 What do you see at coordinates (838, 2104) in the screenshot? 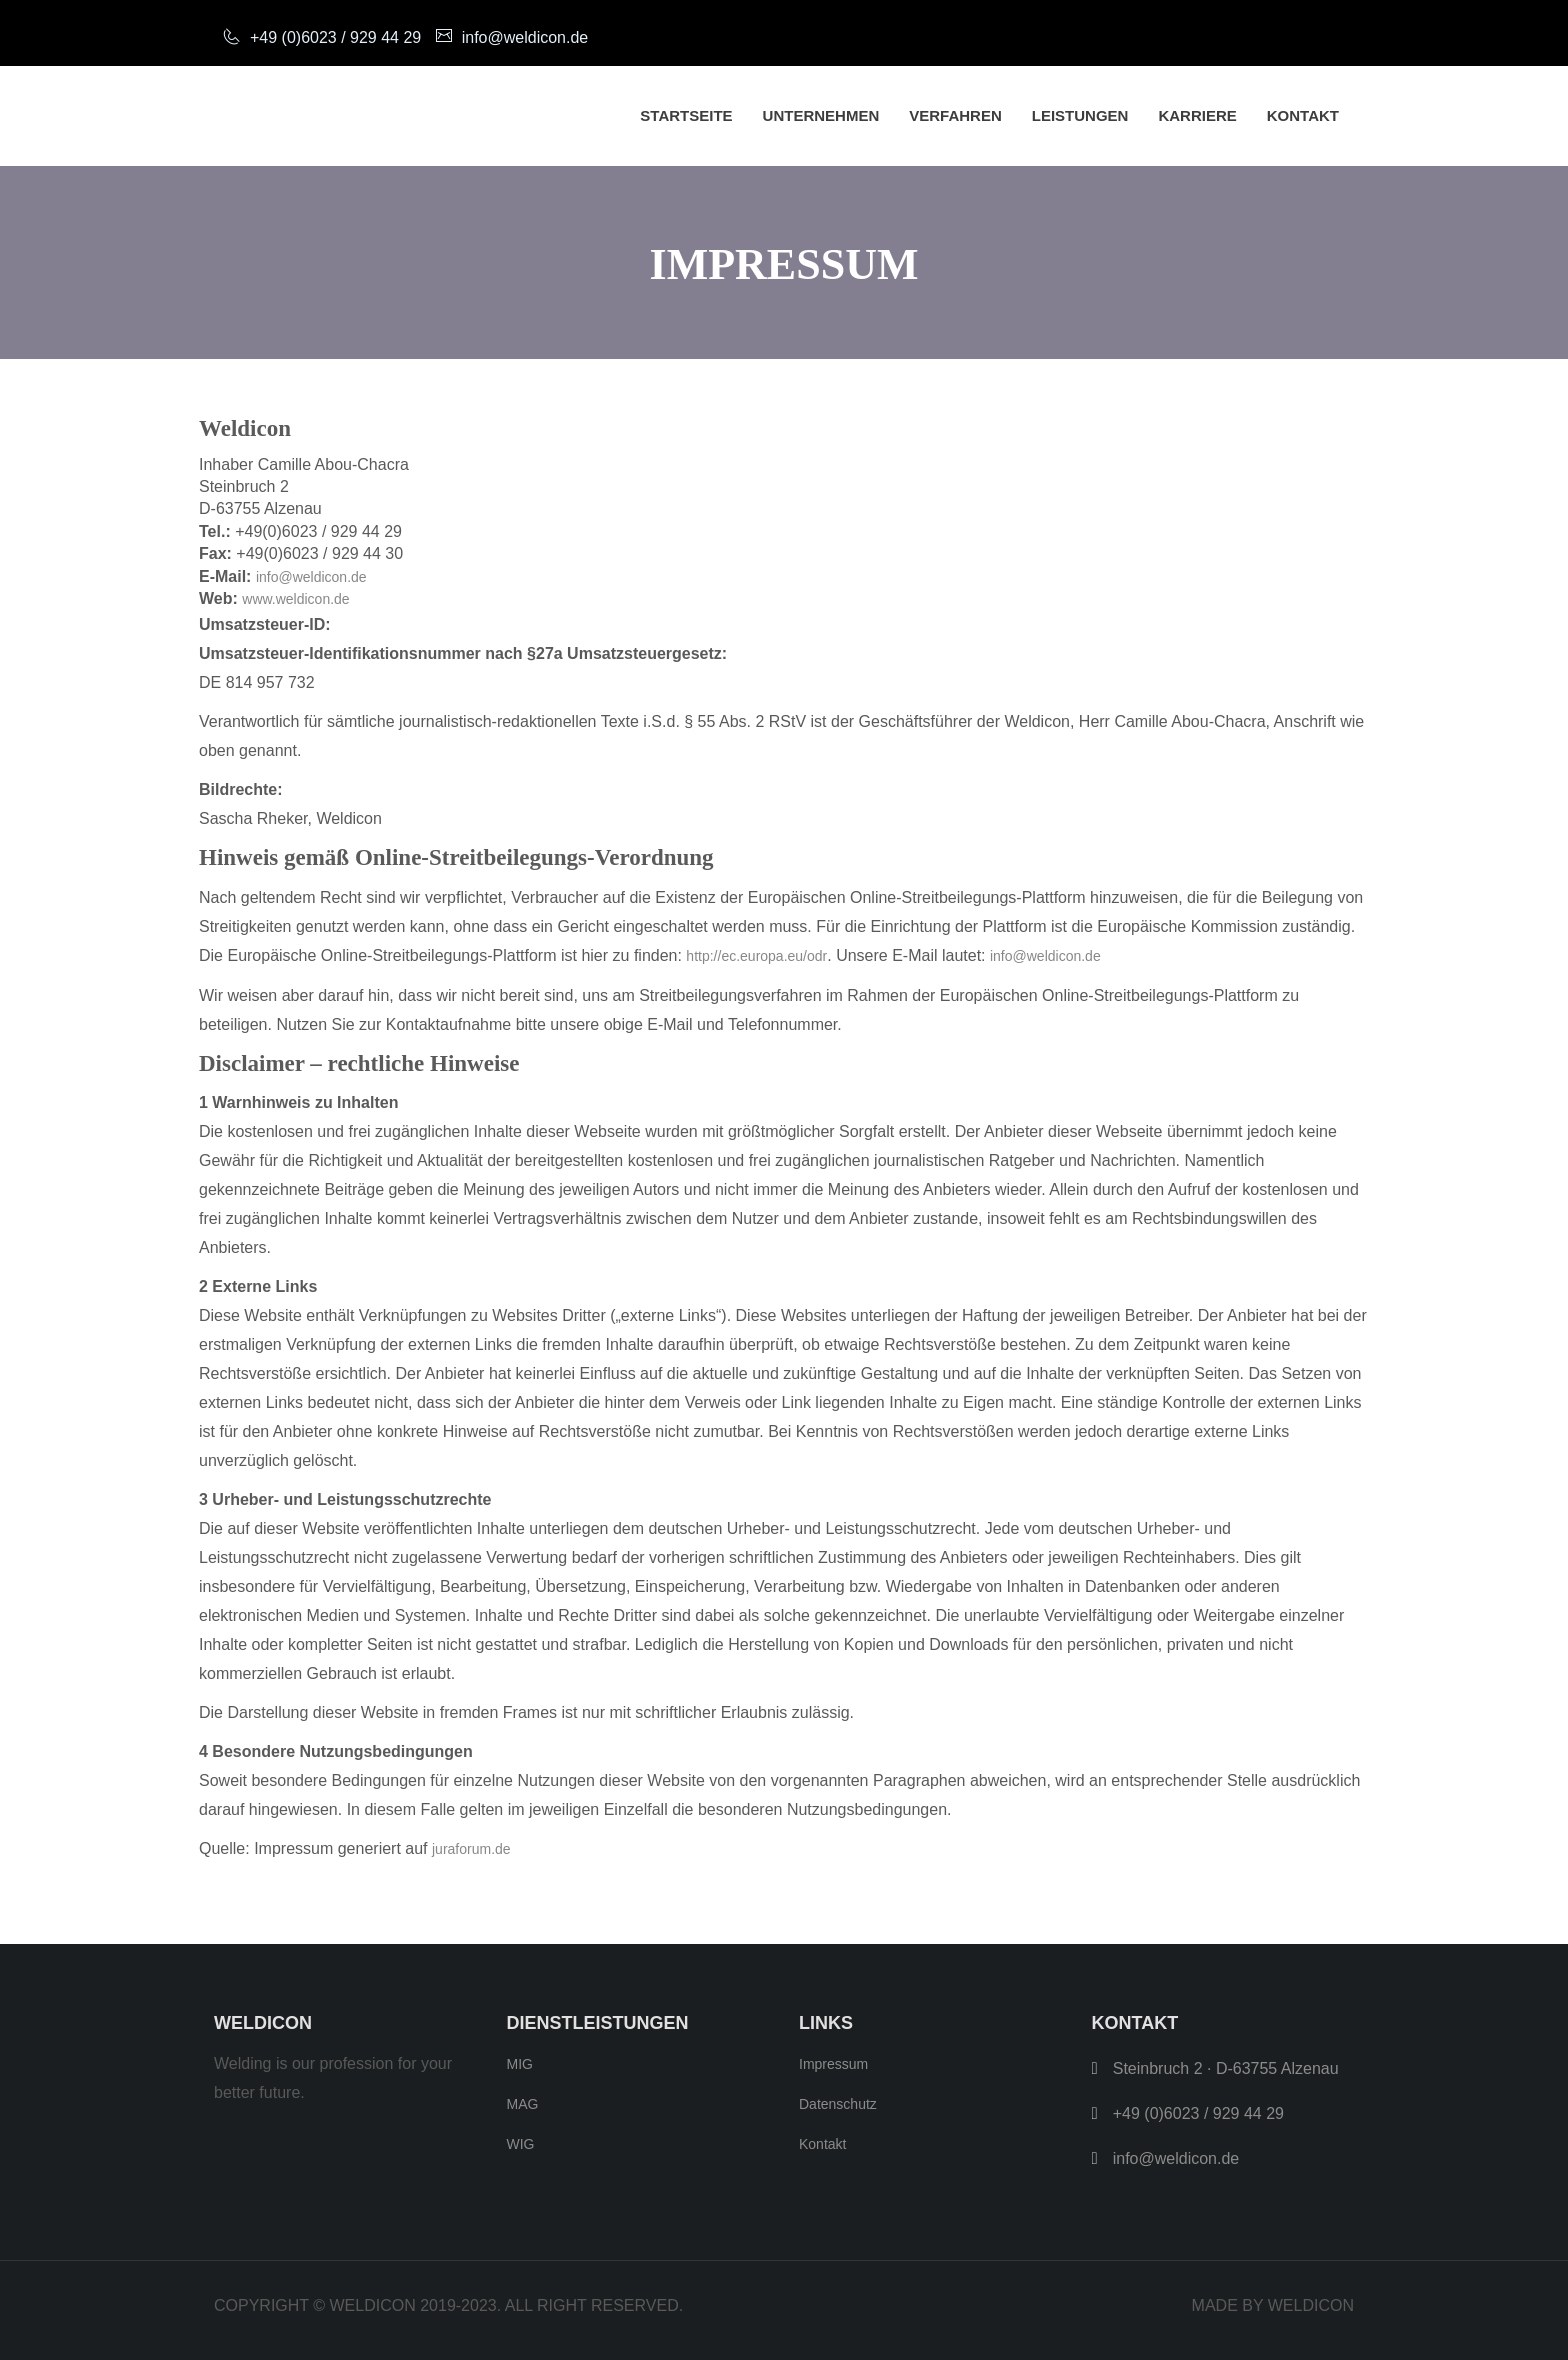
I see `Datenschutz` at bounding box center [838, 2104].